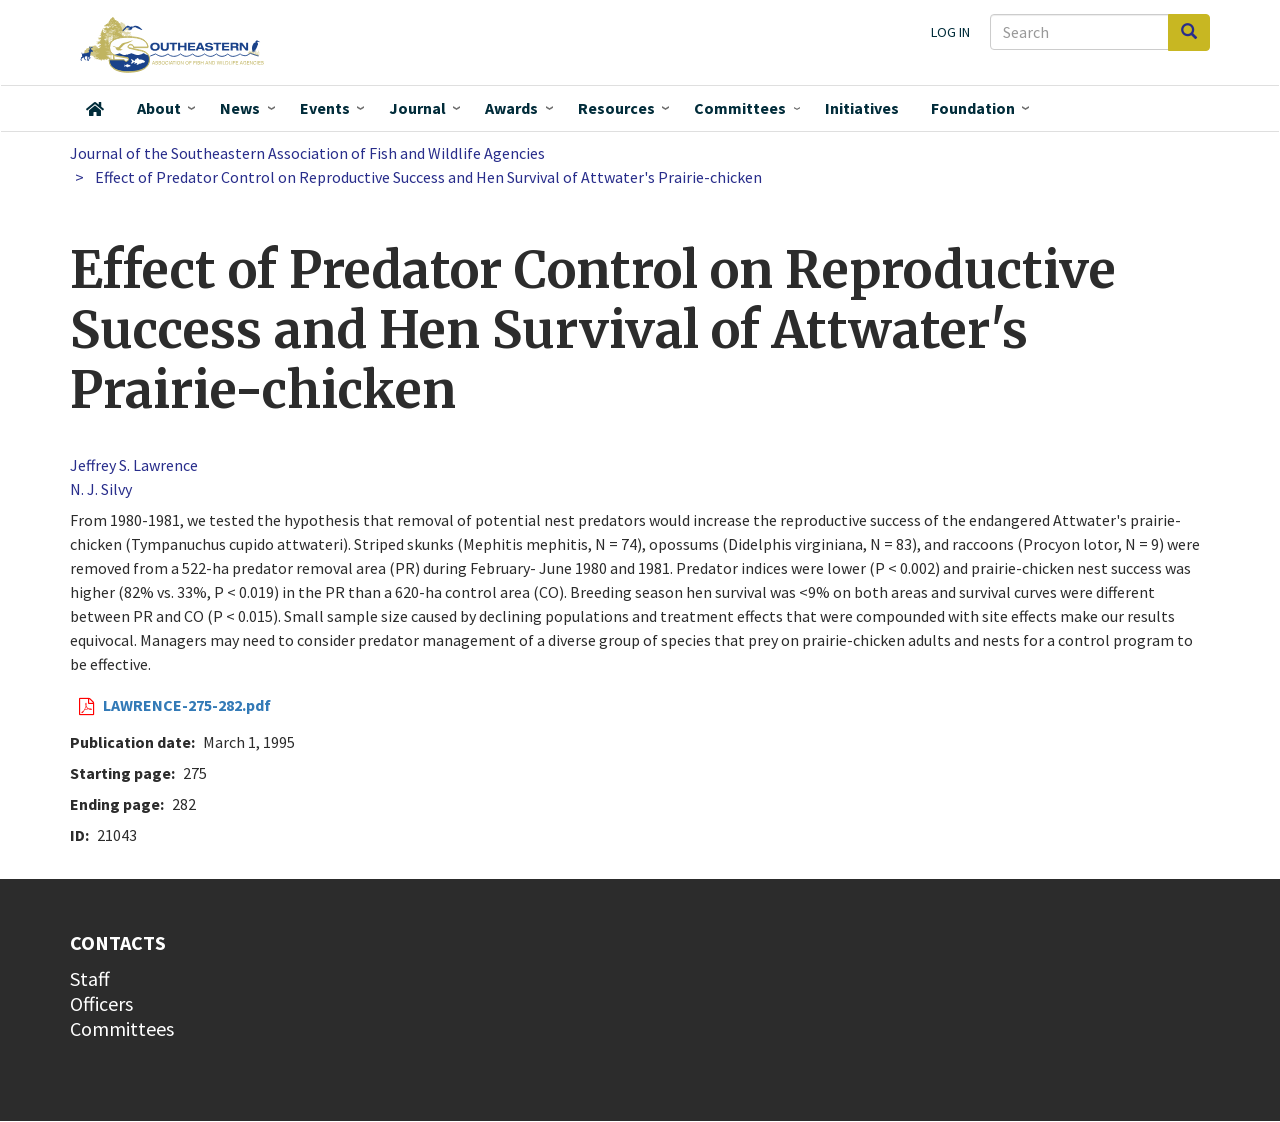 The image size is (1280, 1122). Describe the element at coordinates (325, 108) in the screenshot. I see `Events` at that location.